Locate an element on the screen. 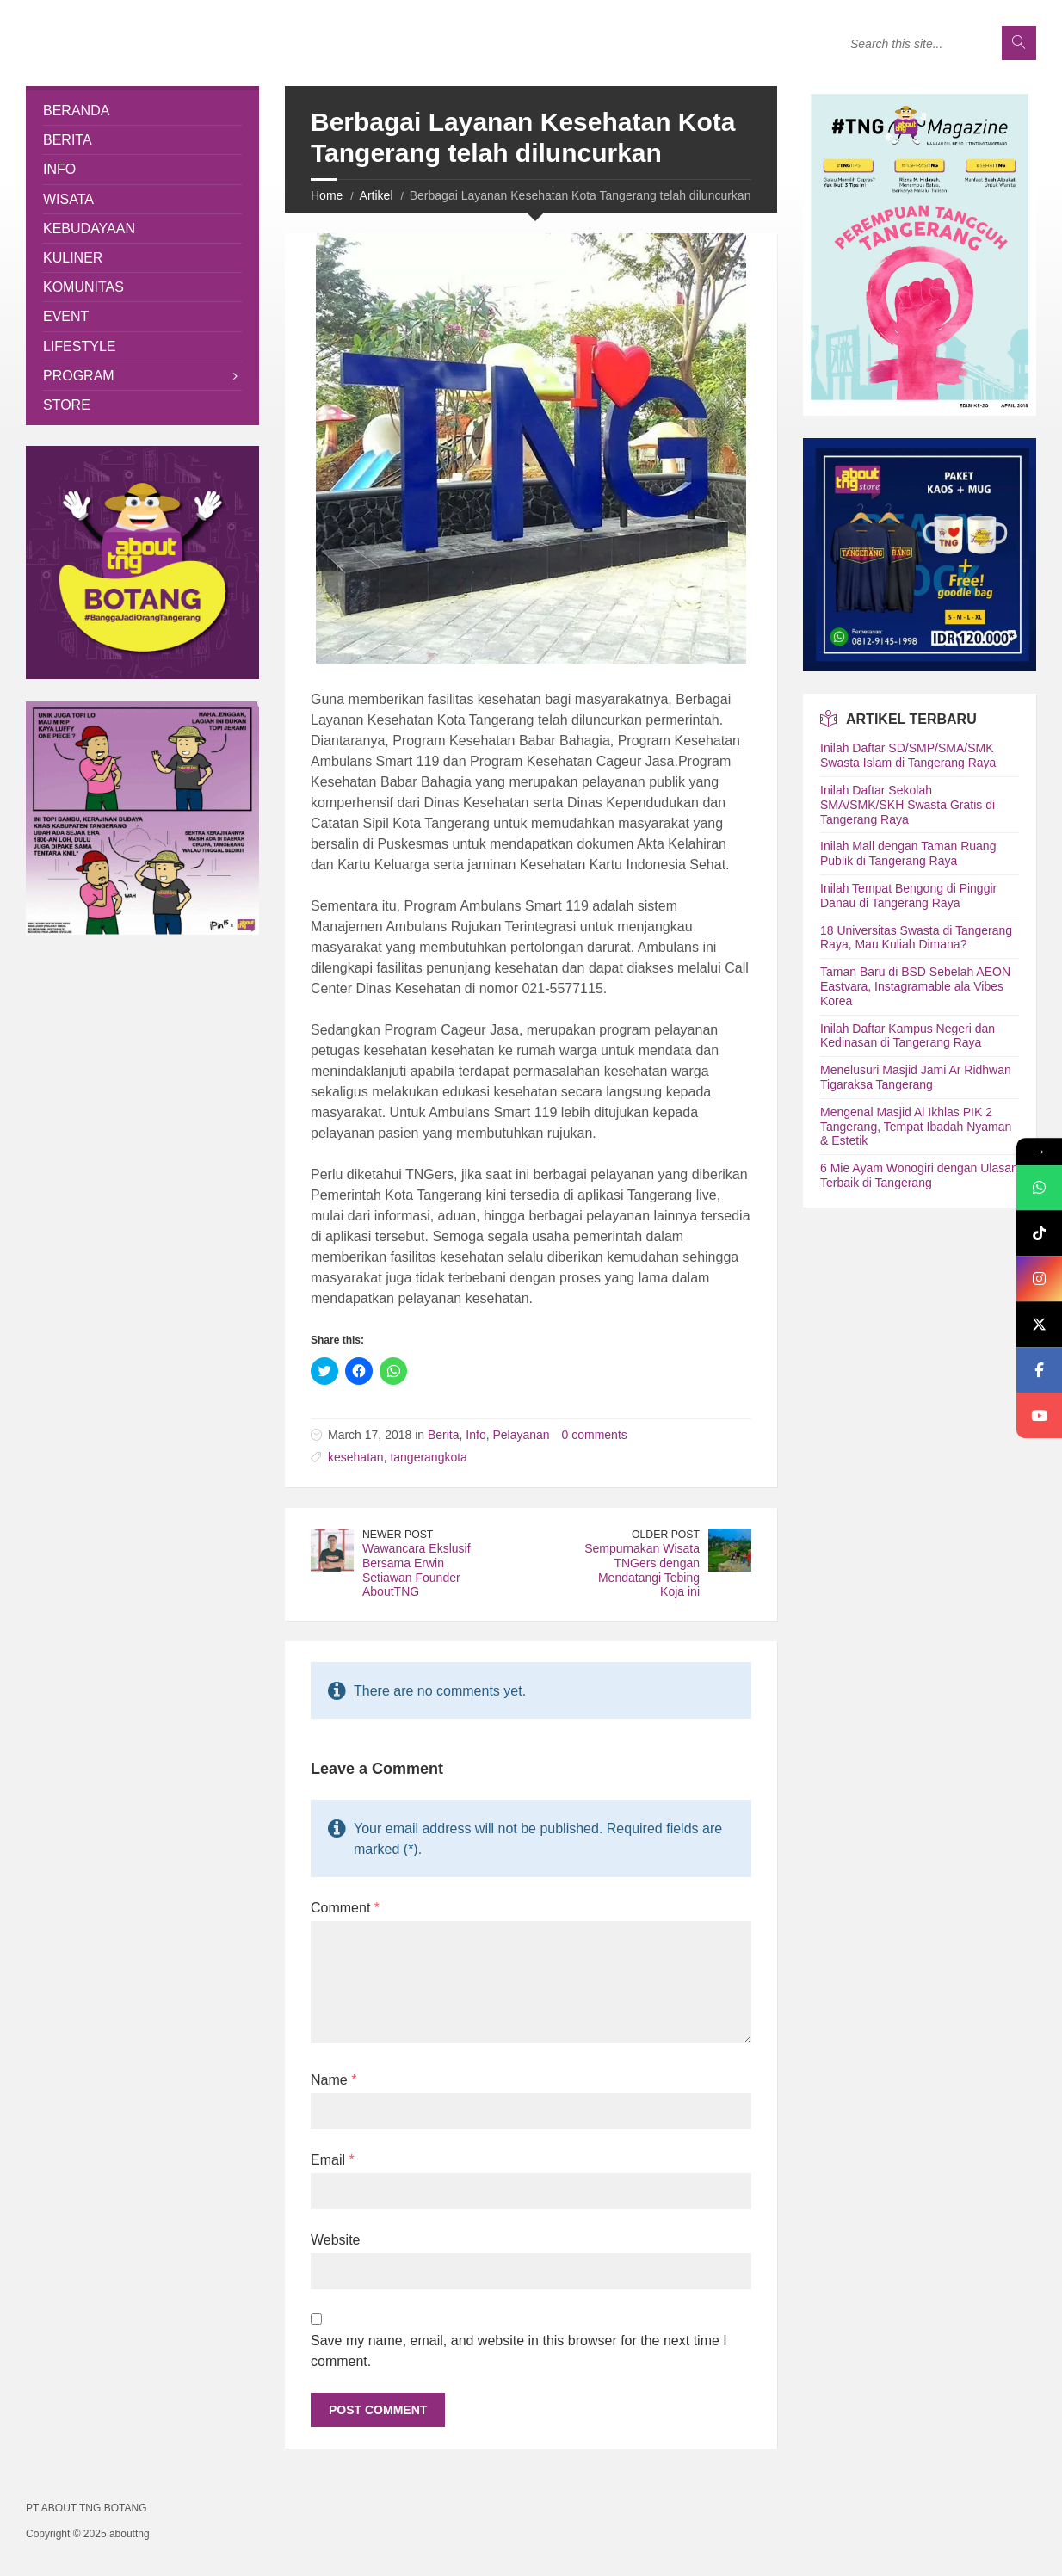 The width and height of the screenshot is (1062, 2576). Home is located at coordinates (327, 195).